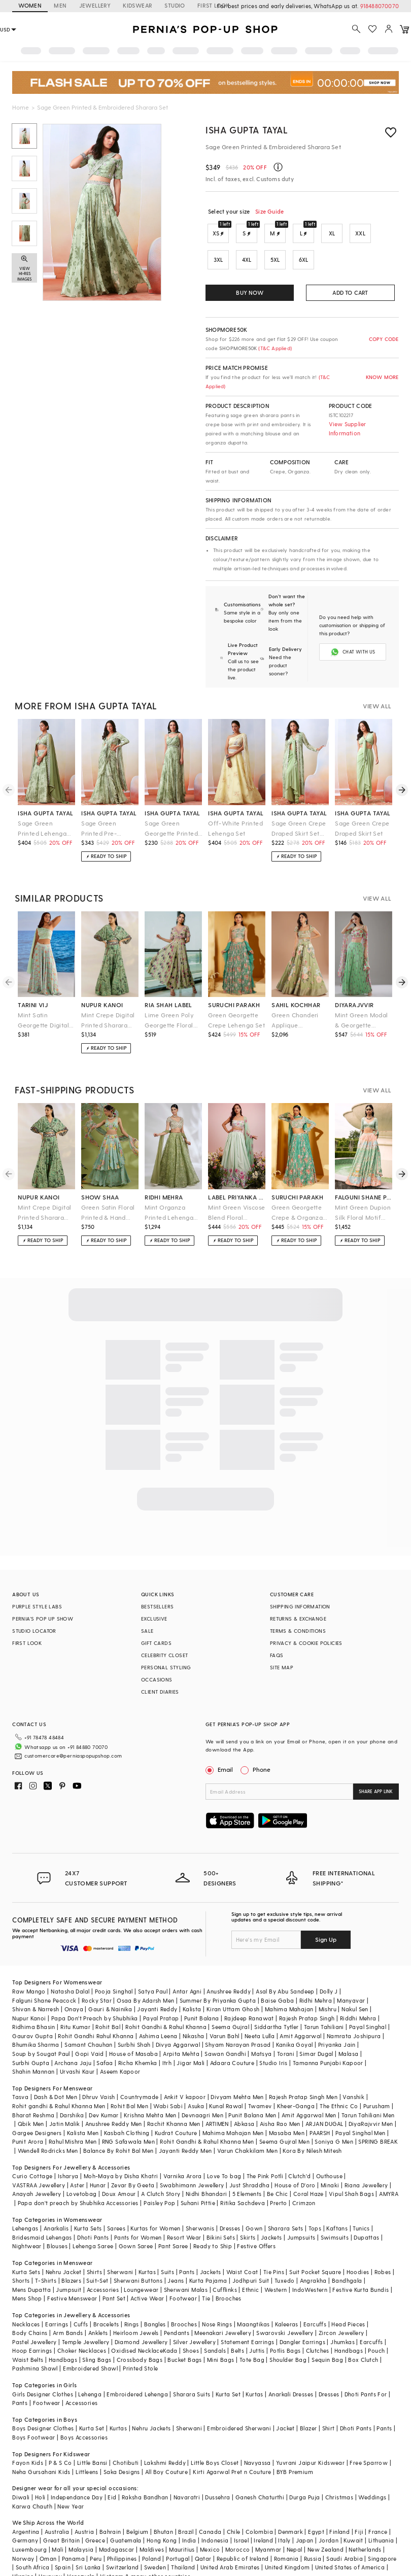 Image resolution: width=411 pixels, height=2576 pixels. I want to click on Mint Green Dupion Silk Floral Motif Printed Lehenga Set, so click(363, 1204).